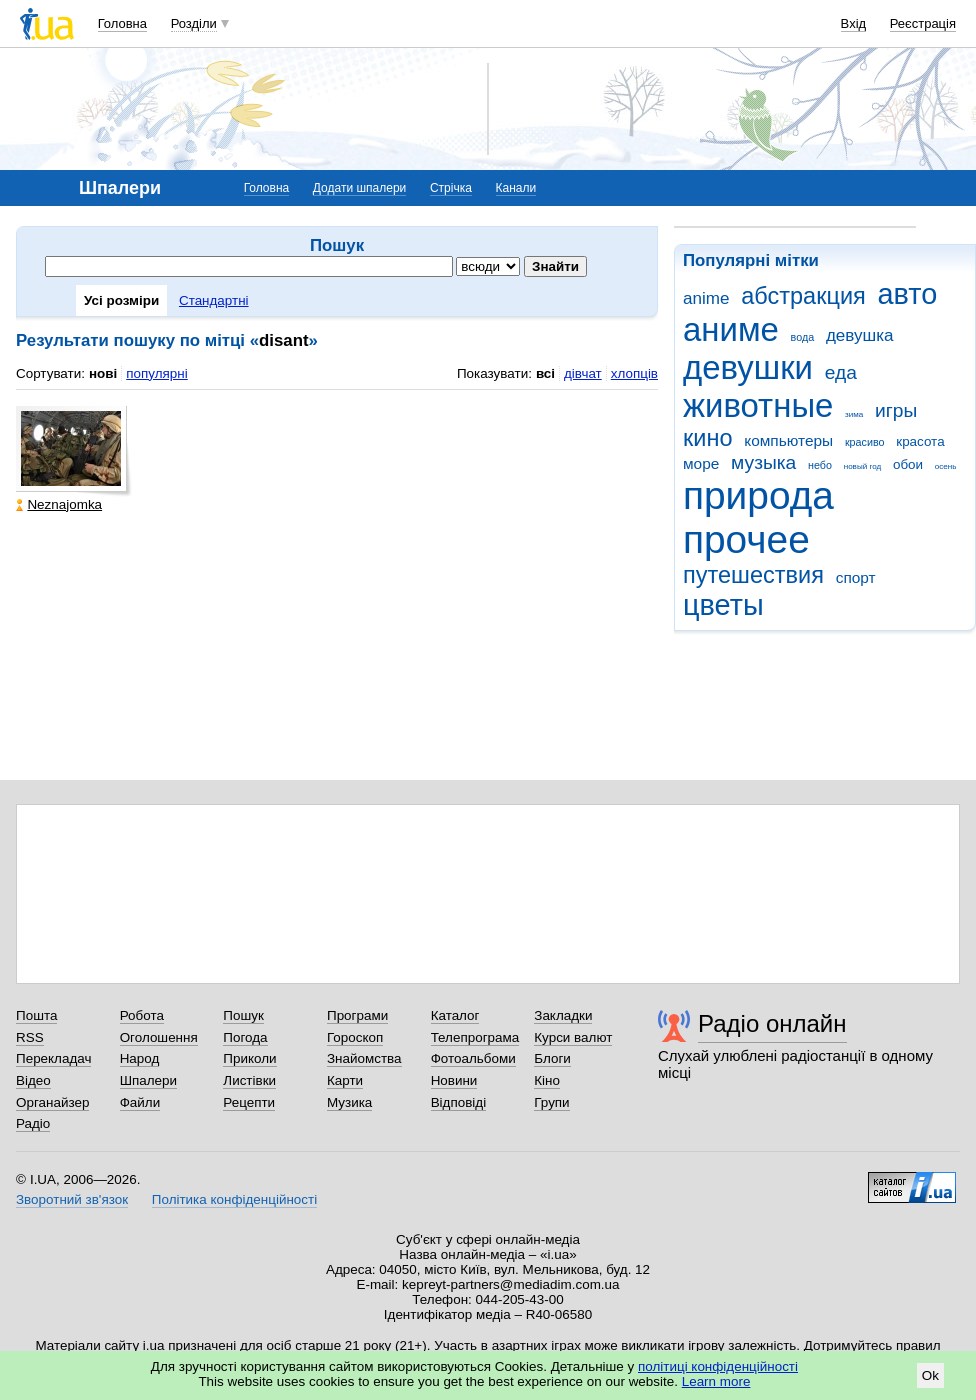 The width and height of the screenshot is (976, 1400). Describe the element at coordinates (772, 1023) in the screenshot. I see `Радіо онлайн` at that location.